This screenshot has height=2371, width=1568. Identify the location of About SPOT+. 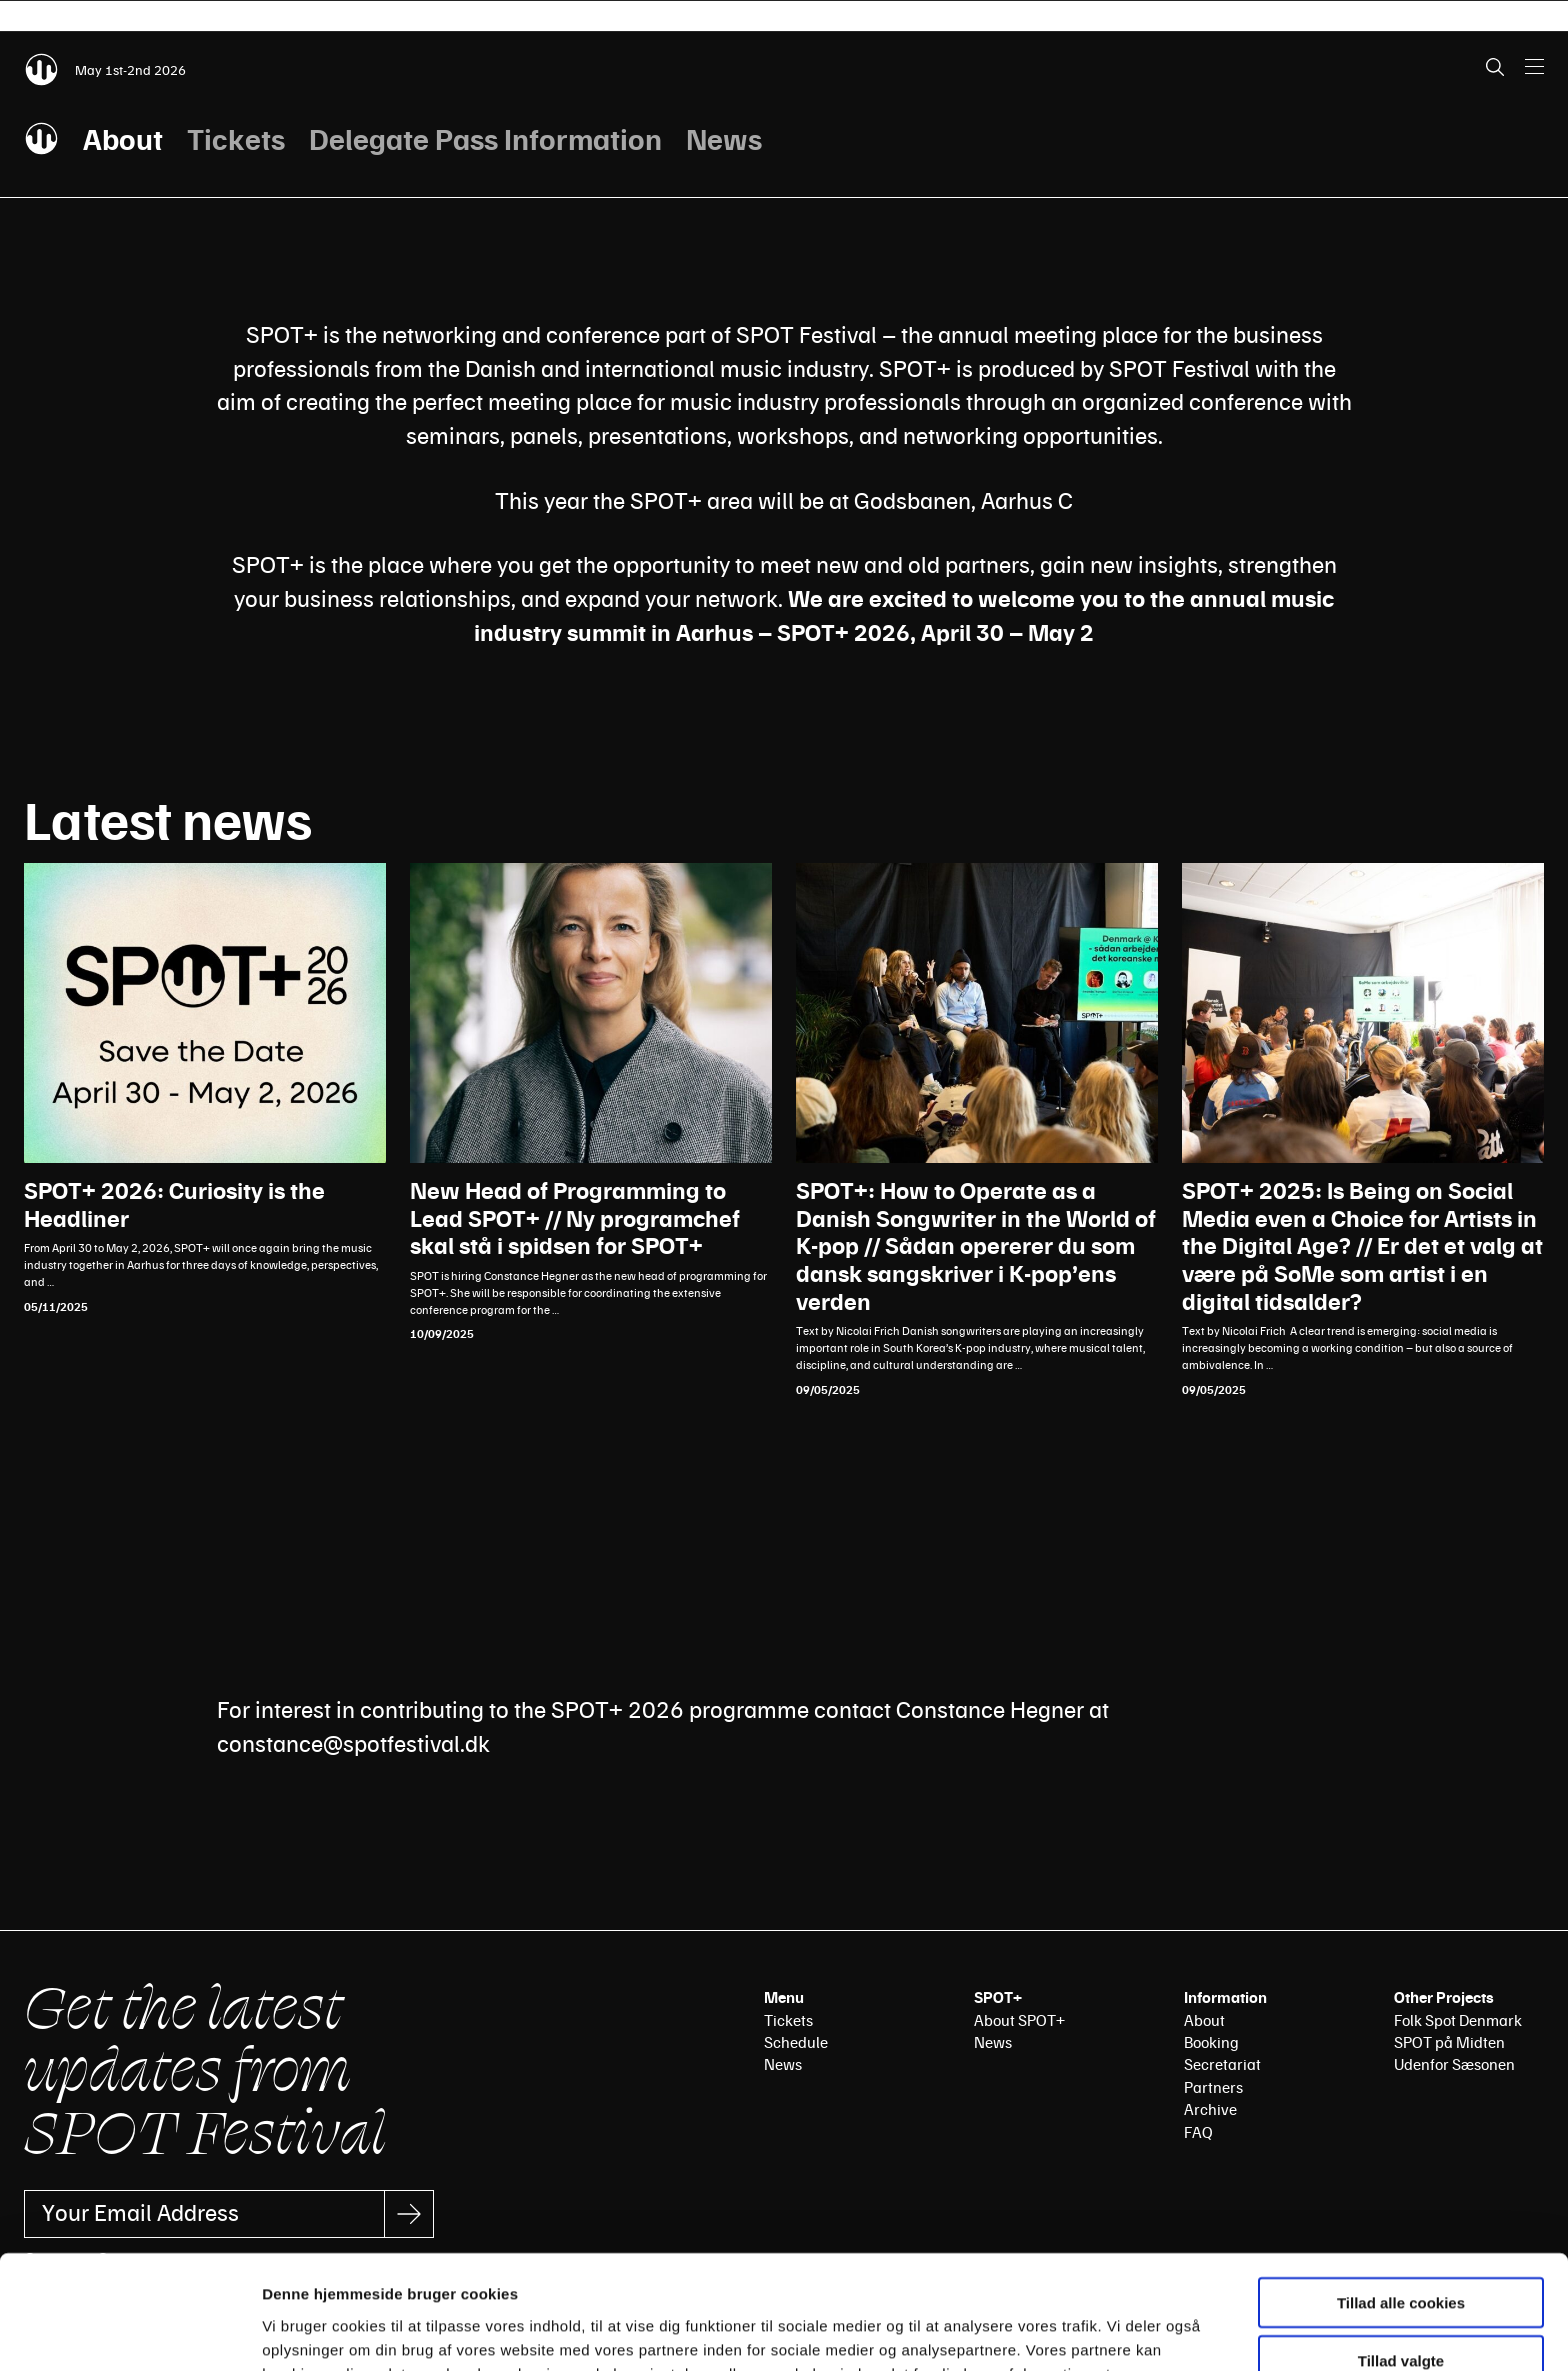
(1019, 2020).